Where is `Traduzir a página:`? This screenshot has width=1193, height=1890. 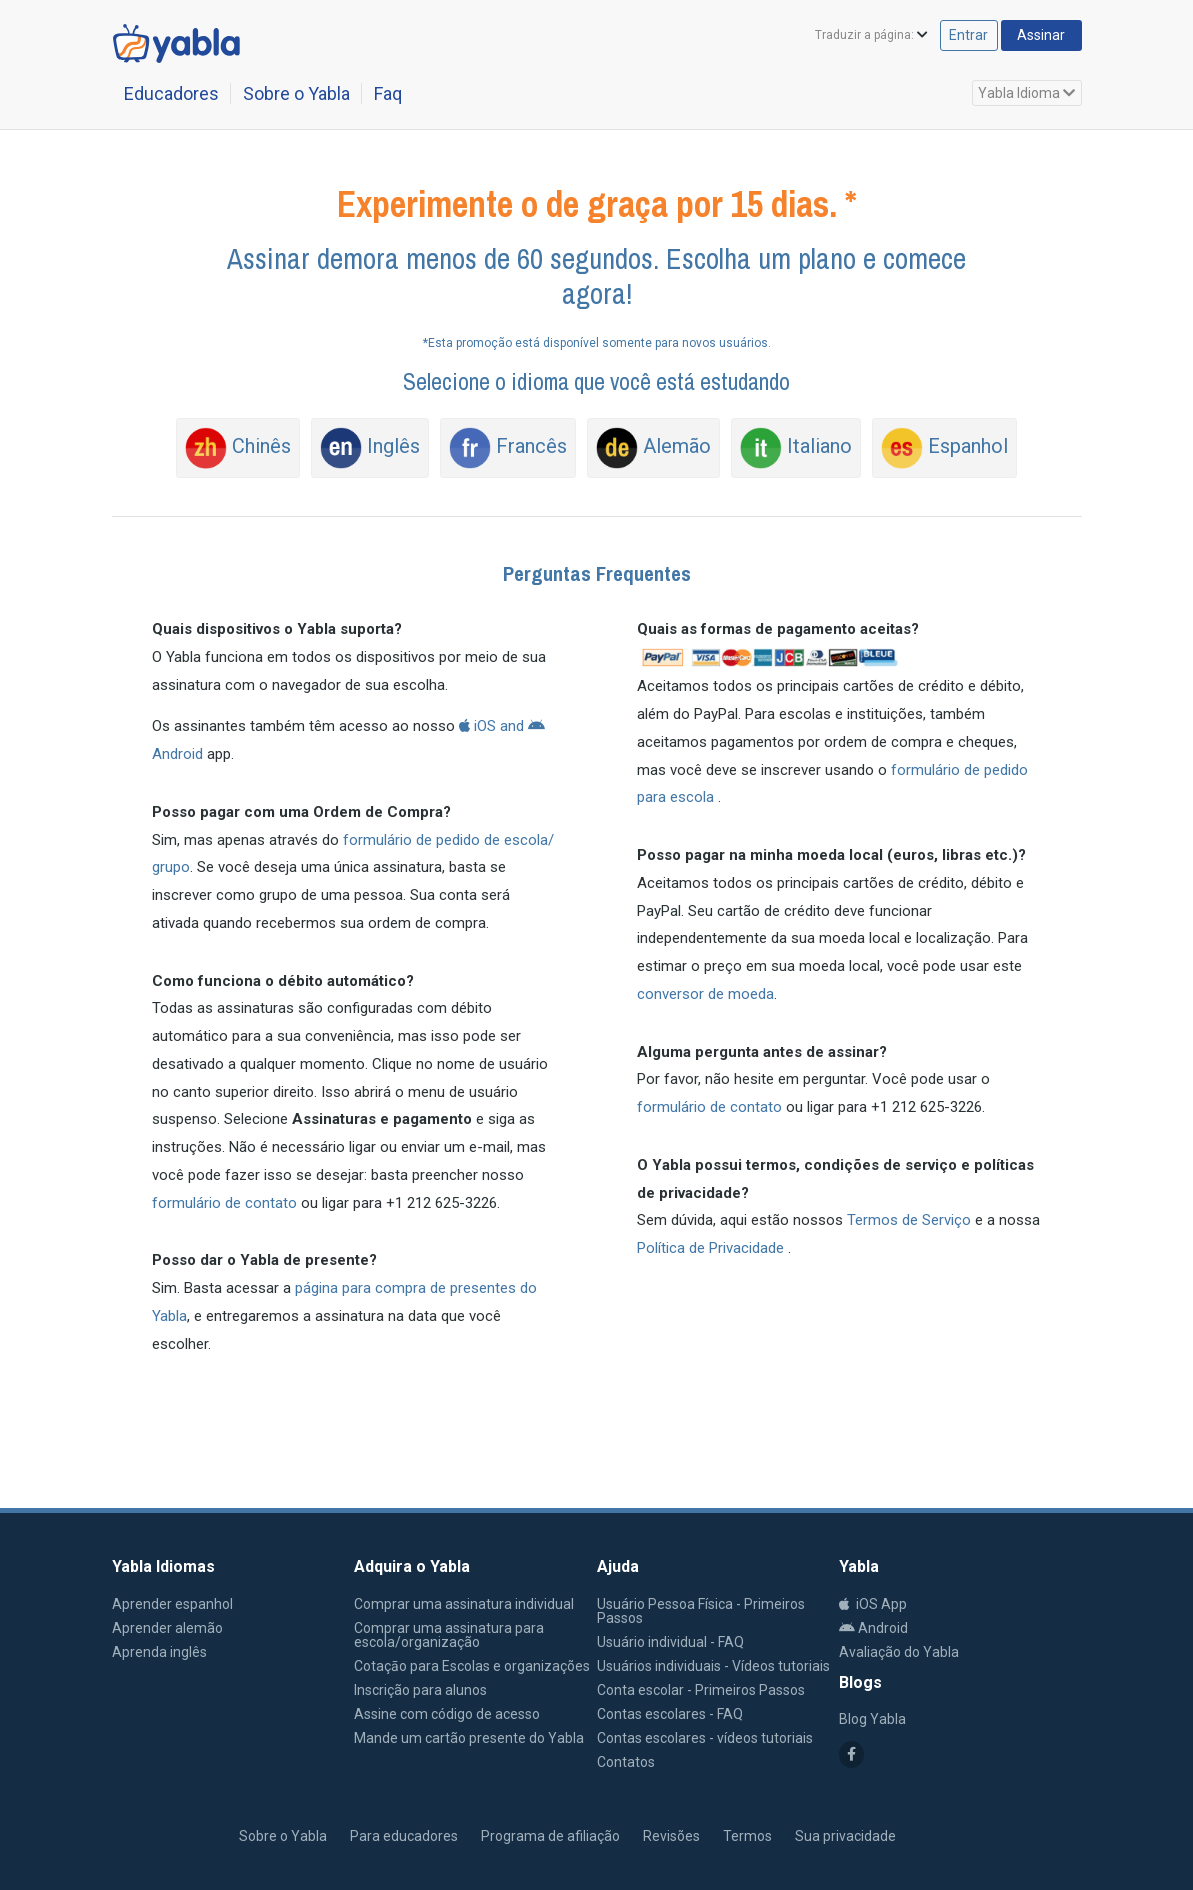 Traduzir a página: is located at coordinates (838, 37).